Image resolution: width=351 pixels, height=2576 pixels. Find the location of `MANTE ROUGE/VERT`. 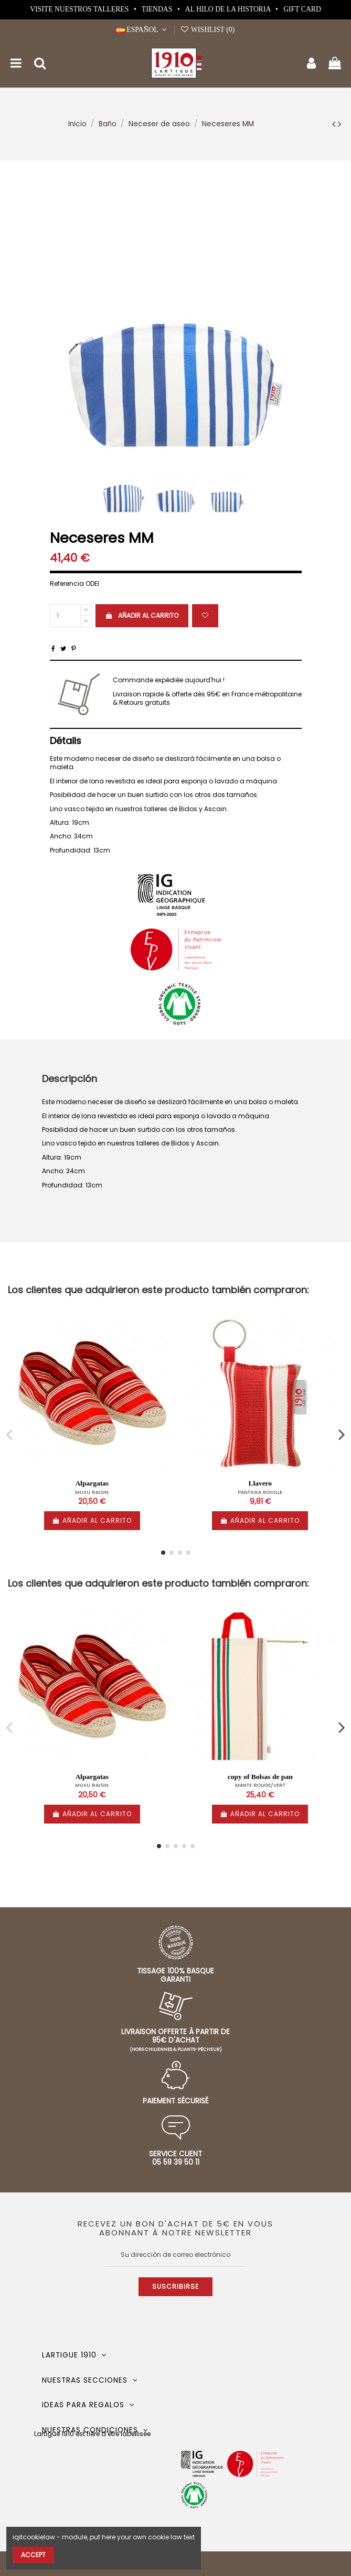

MANTE ROUGE/VERT is located at coordinates (260, 1785).